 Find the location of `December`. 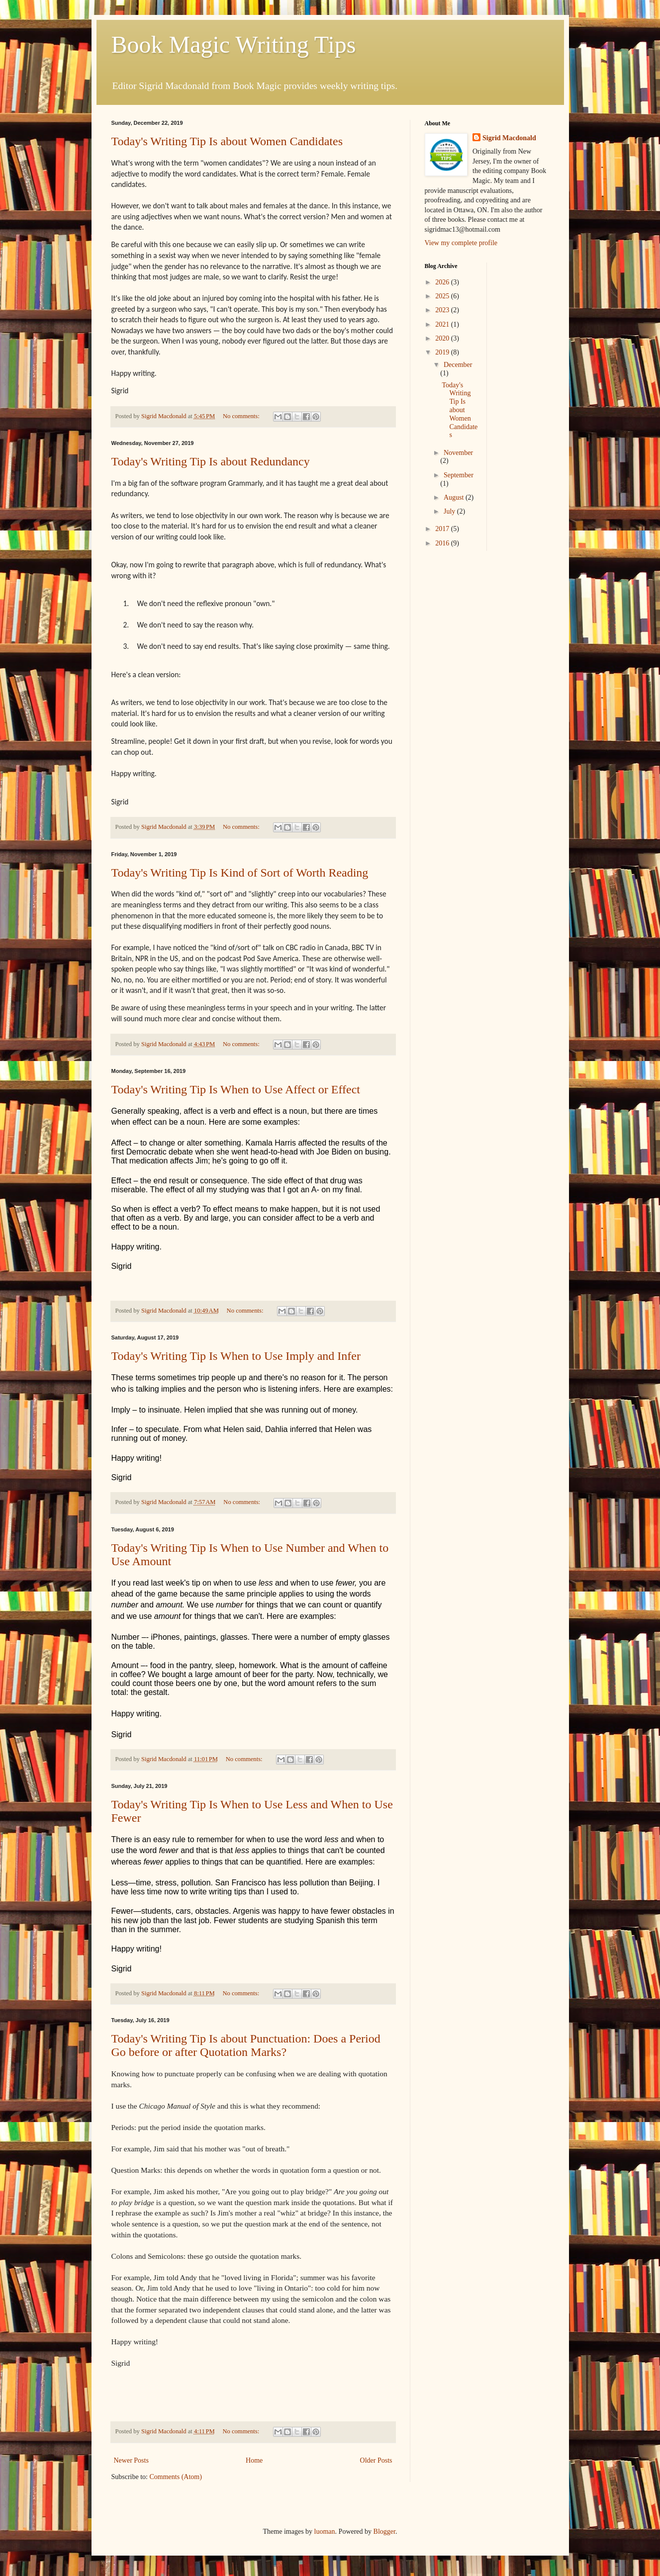

December is located at coordinates (458, 364).